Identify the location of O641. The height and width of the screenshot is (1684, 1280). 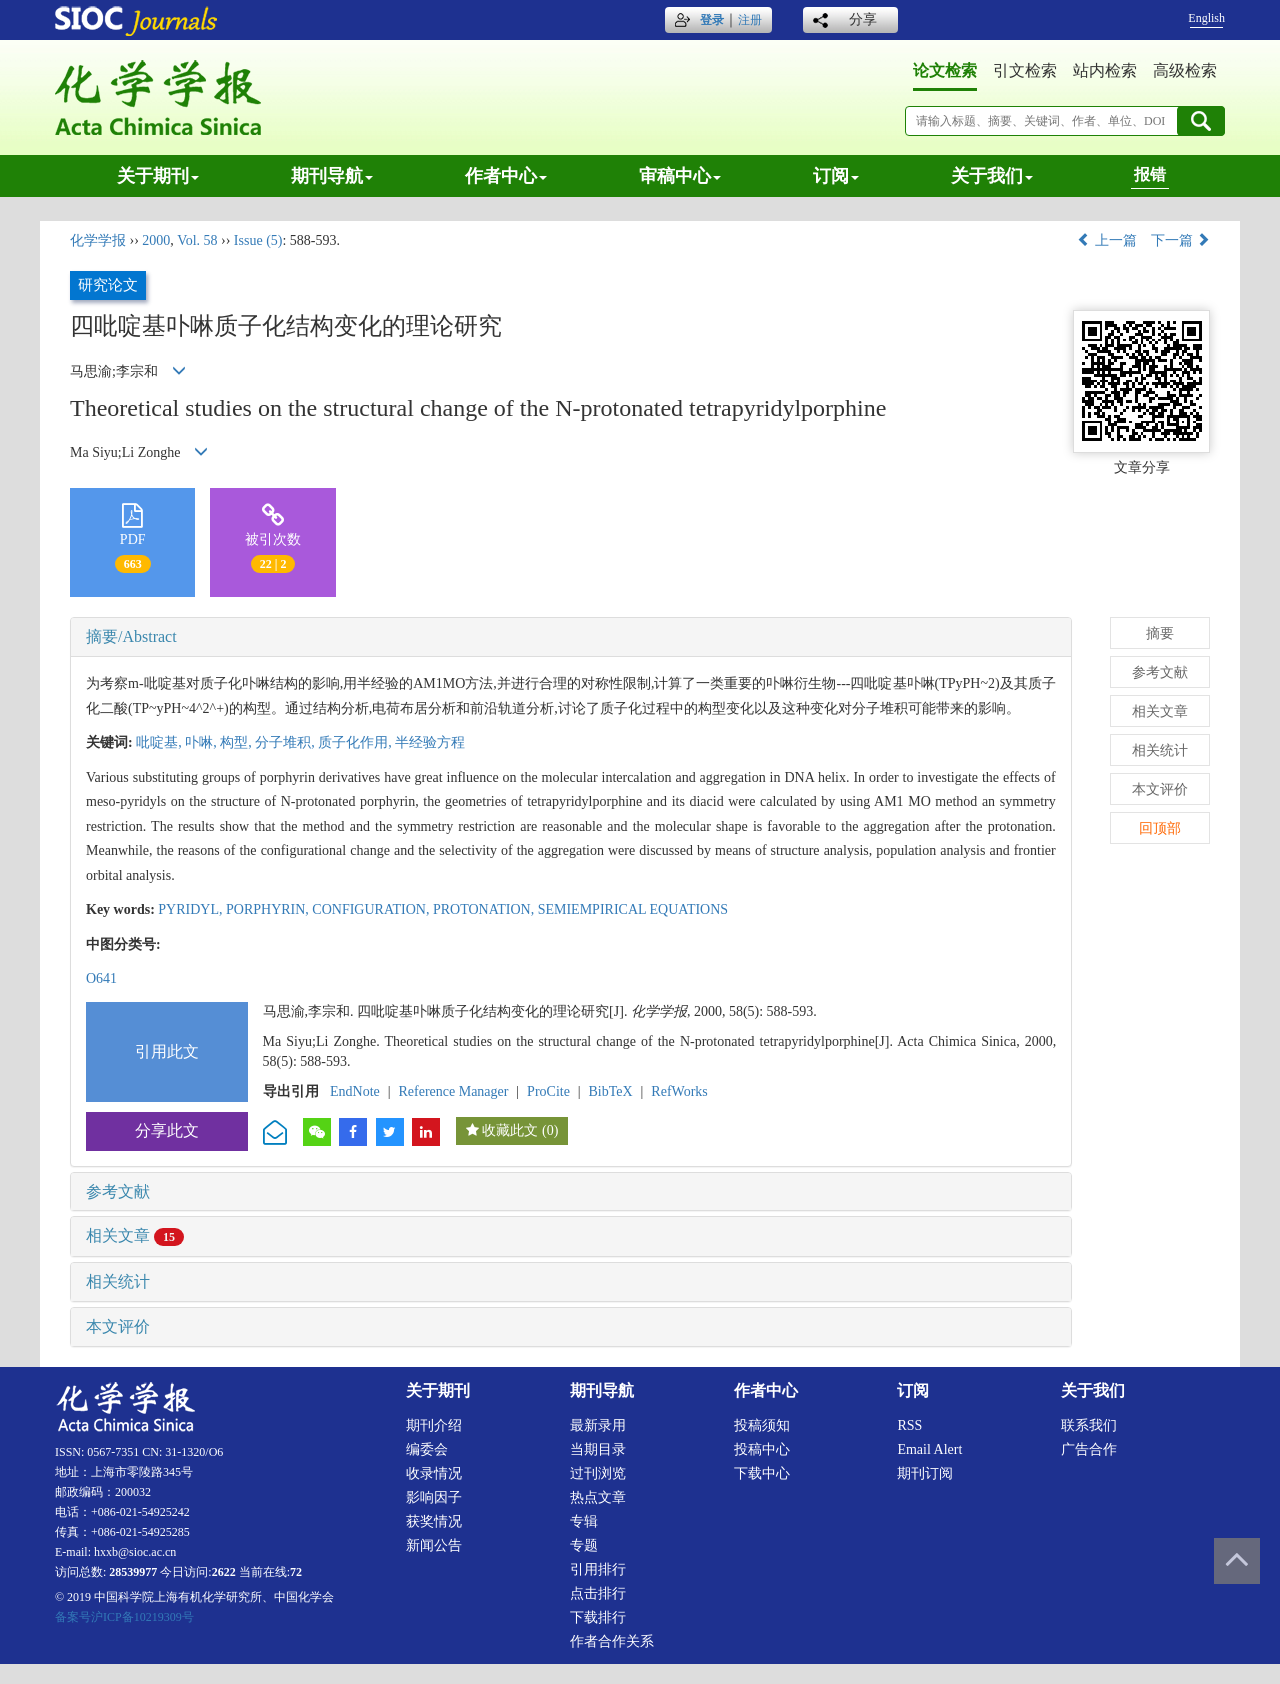
(101, 978).